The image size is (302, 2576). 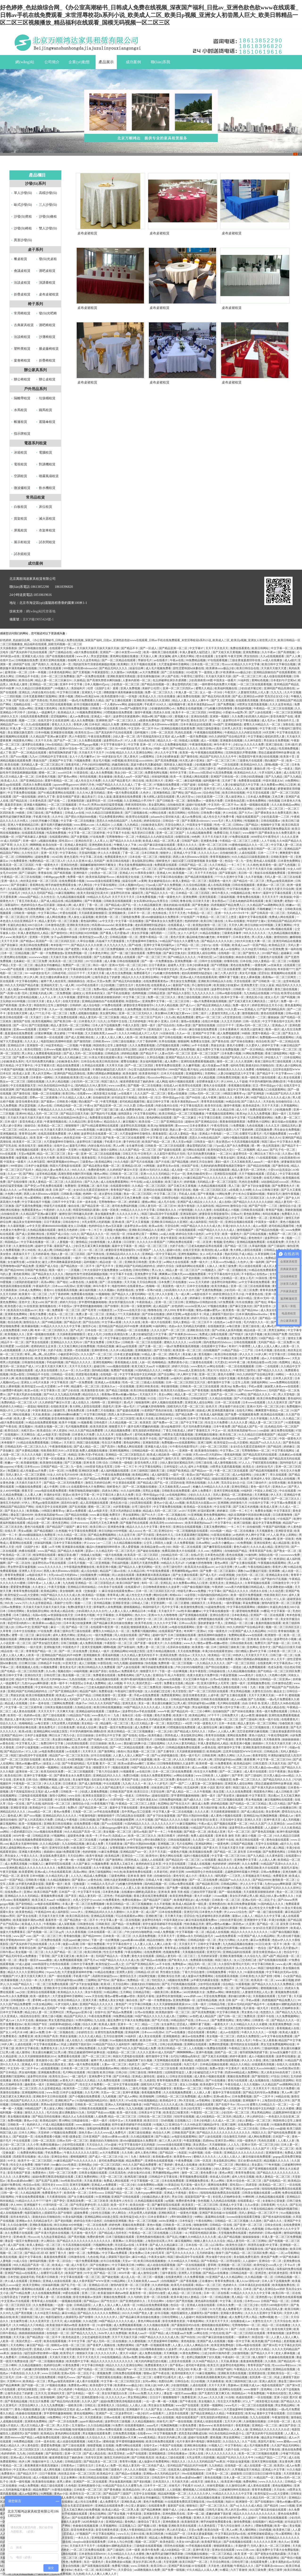 What do you see at coordinates (75, 812) in the screenshot?
I see `日韩成人av在线` at bounding box center [75, 812].